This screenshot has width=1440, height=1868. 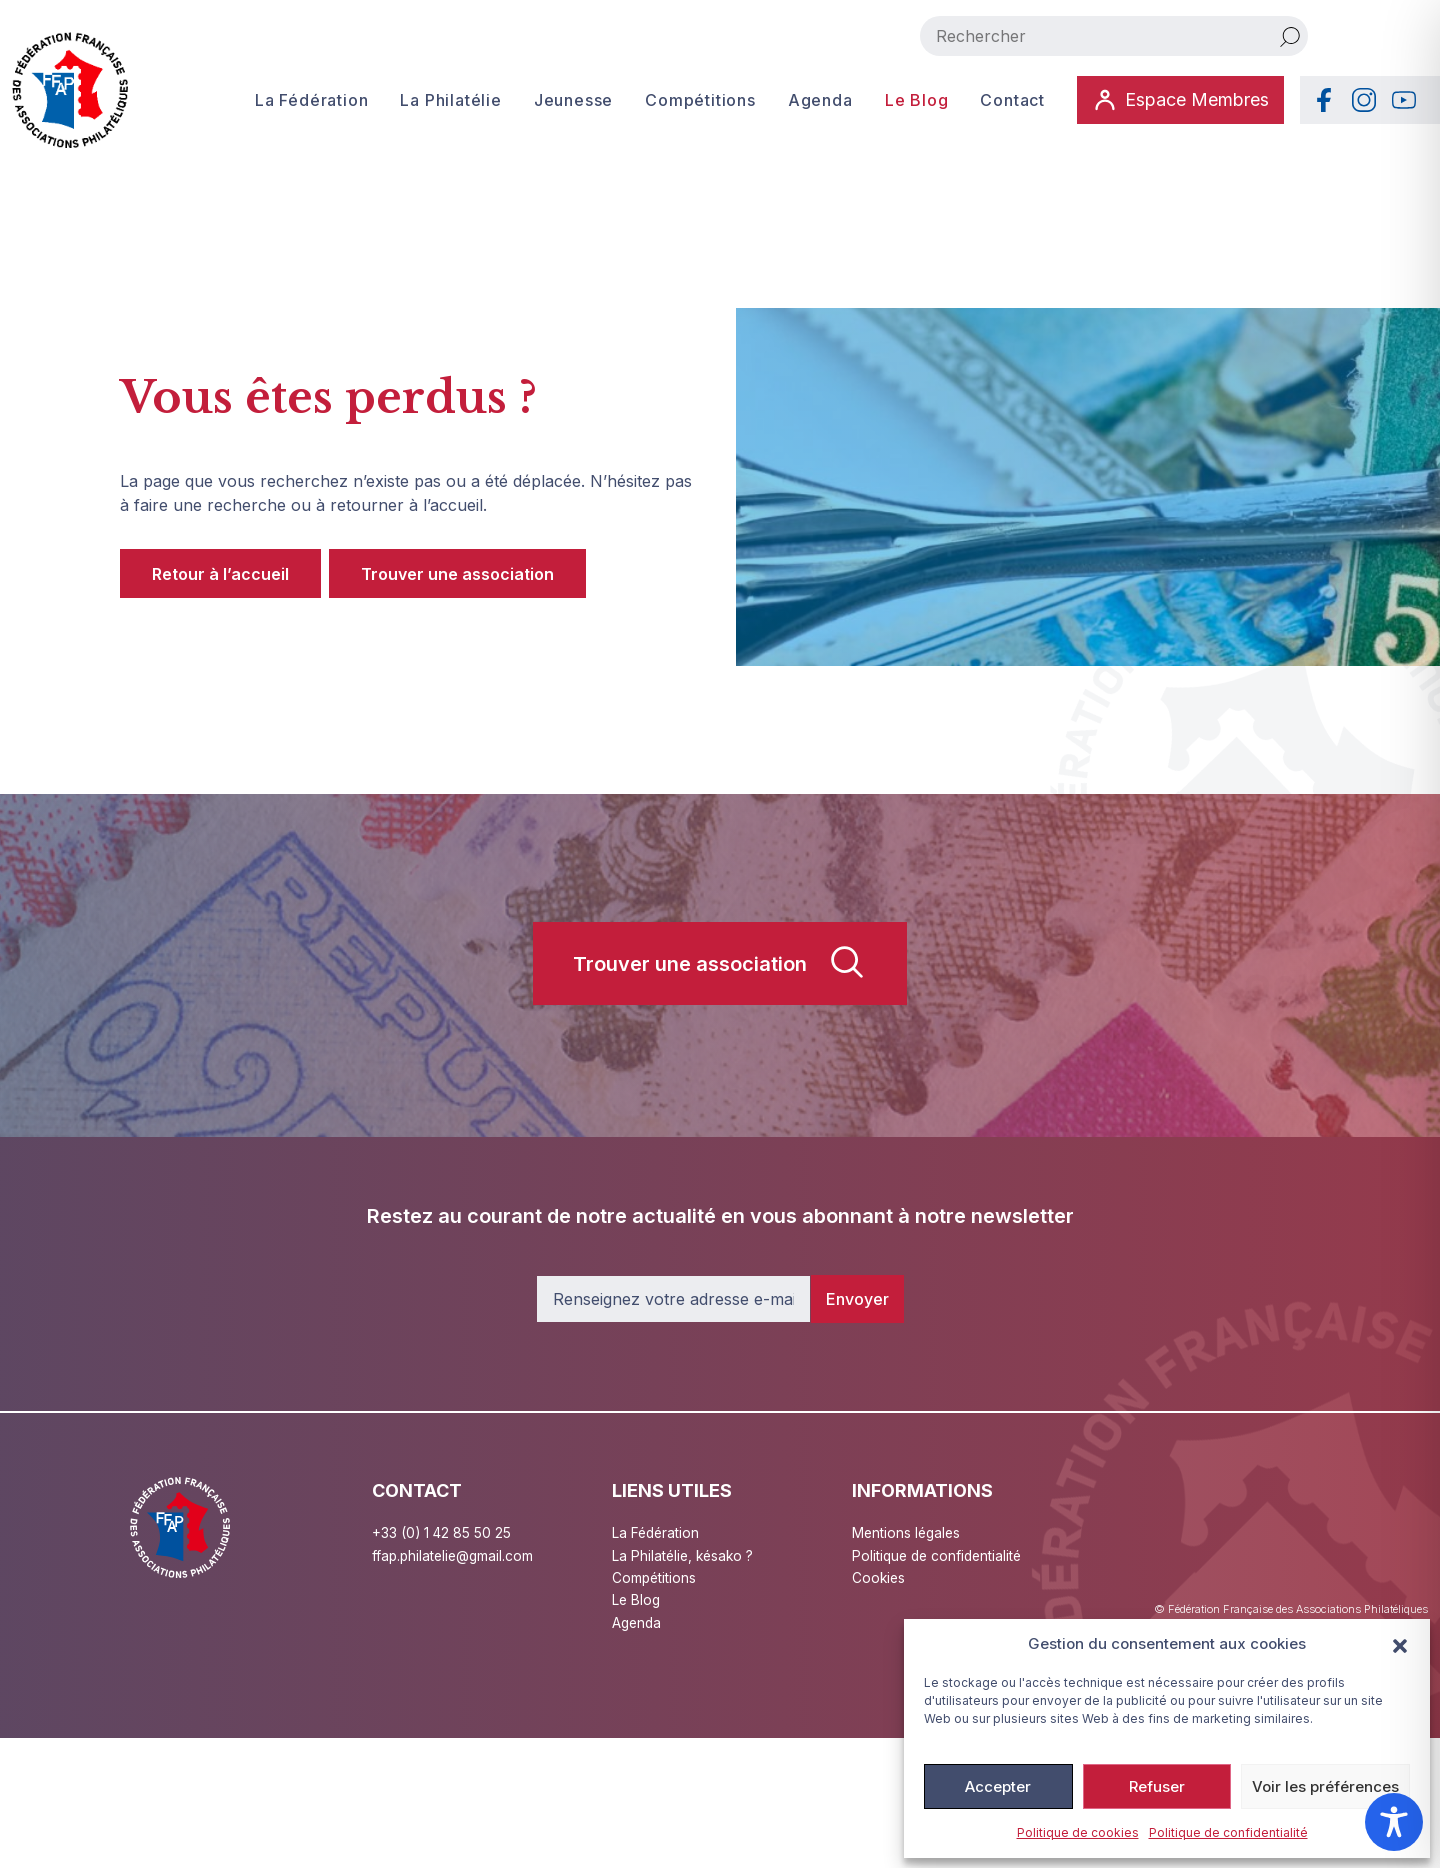 I want to click on Cookies [button], so click(x=879, y=1578).